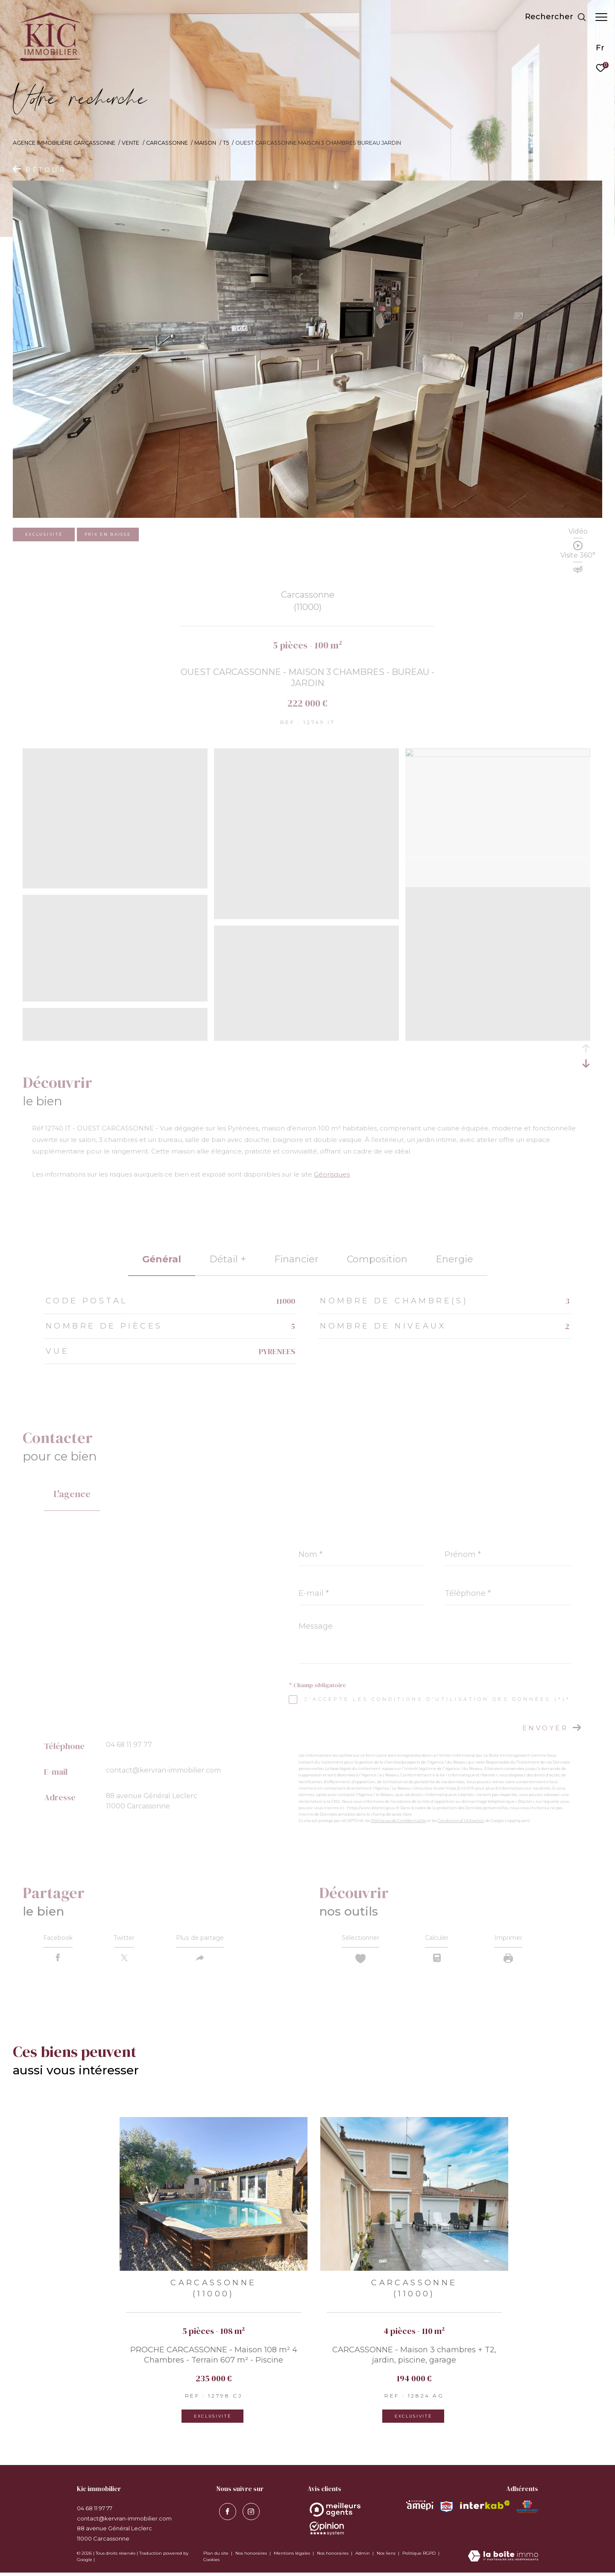 This screenshot has height=2576, width=615. What do you see at coordinates (601, 17) in the screenshot?
I see `[Ouvrir le menu]` at bounding box center [601, 17].